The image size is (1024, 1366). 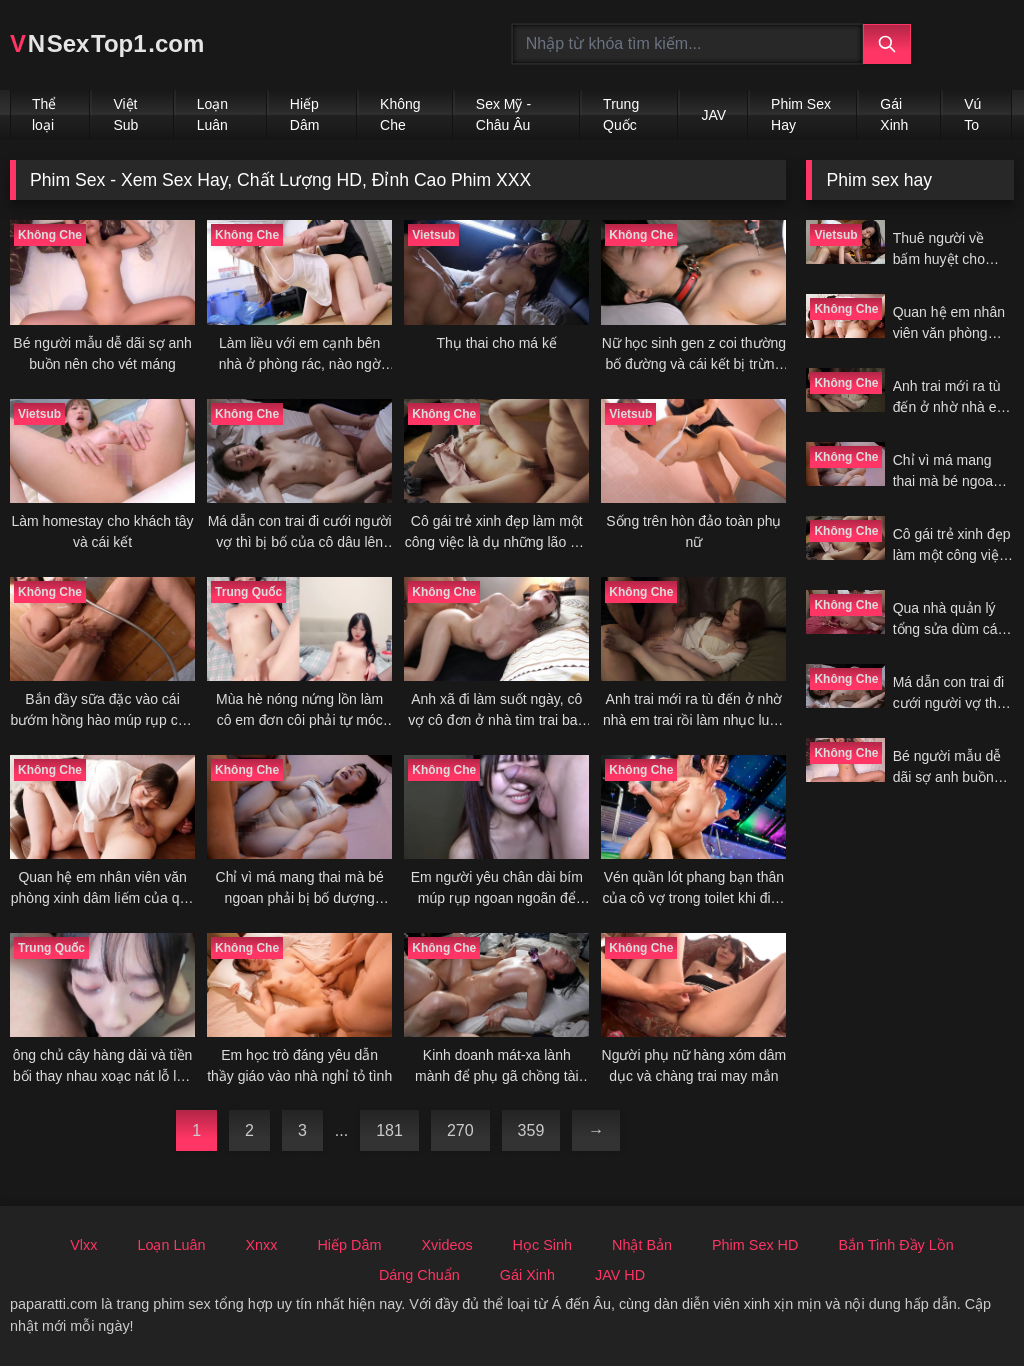 I want to click on Sex Mỹ - Châu Âu, so click(x=503, y=114).